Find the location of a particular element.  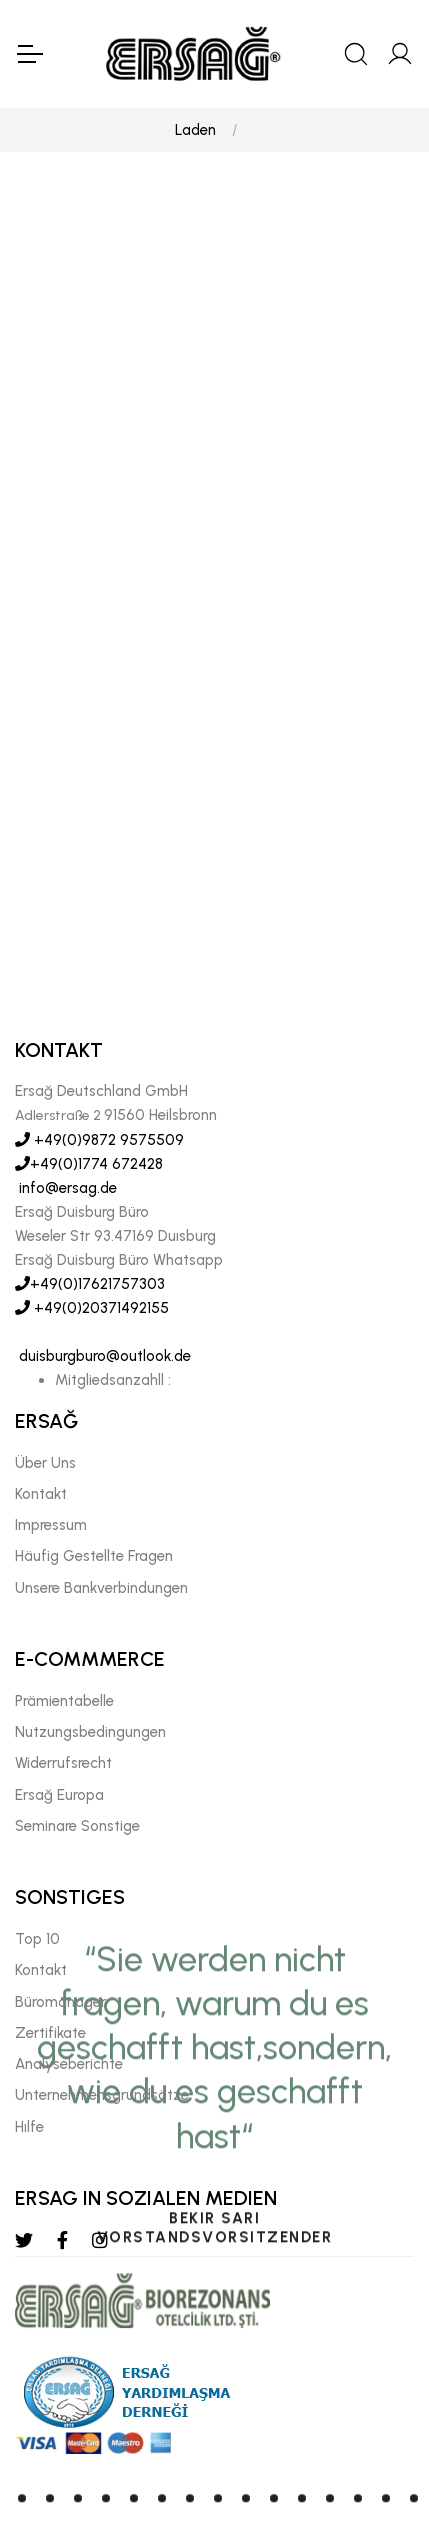

info@ersag.de is located at coordinates (66, 1100).